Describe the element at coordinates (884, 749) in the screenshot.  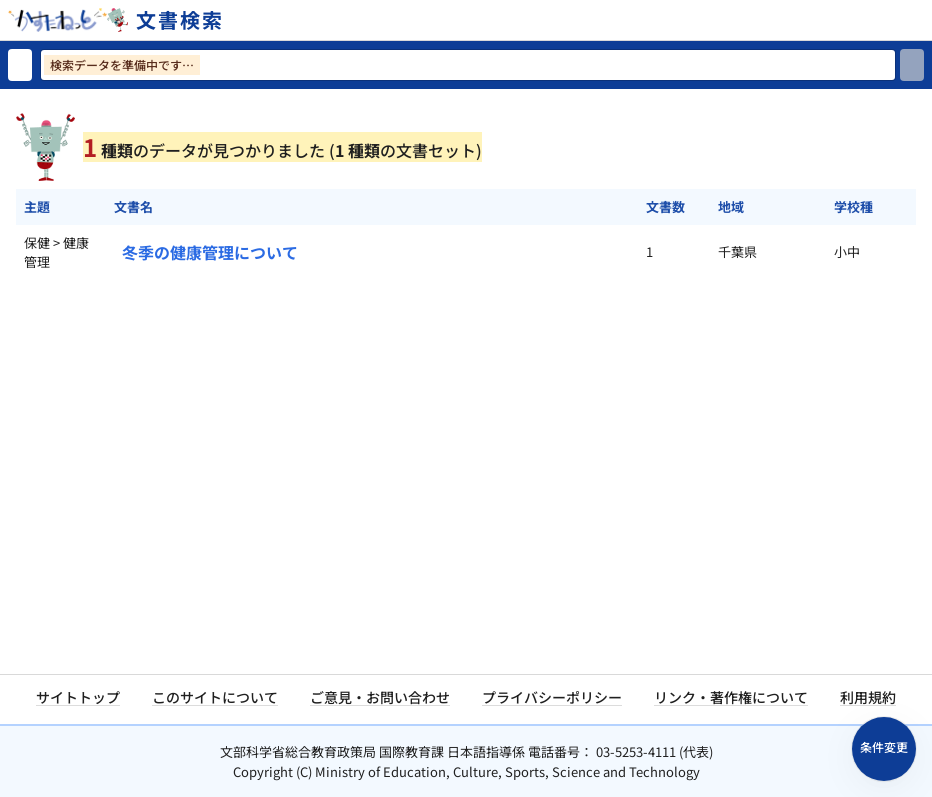
I see `[検索条件パネルを開く]` at that location.